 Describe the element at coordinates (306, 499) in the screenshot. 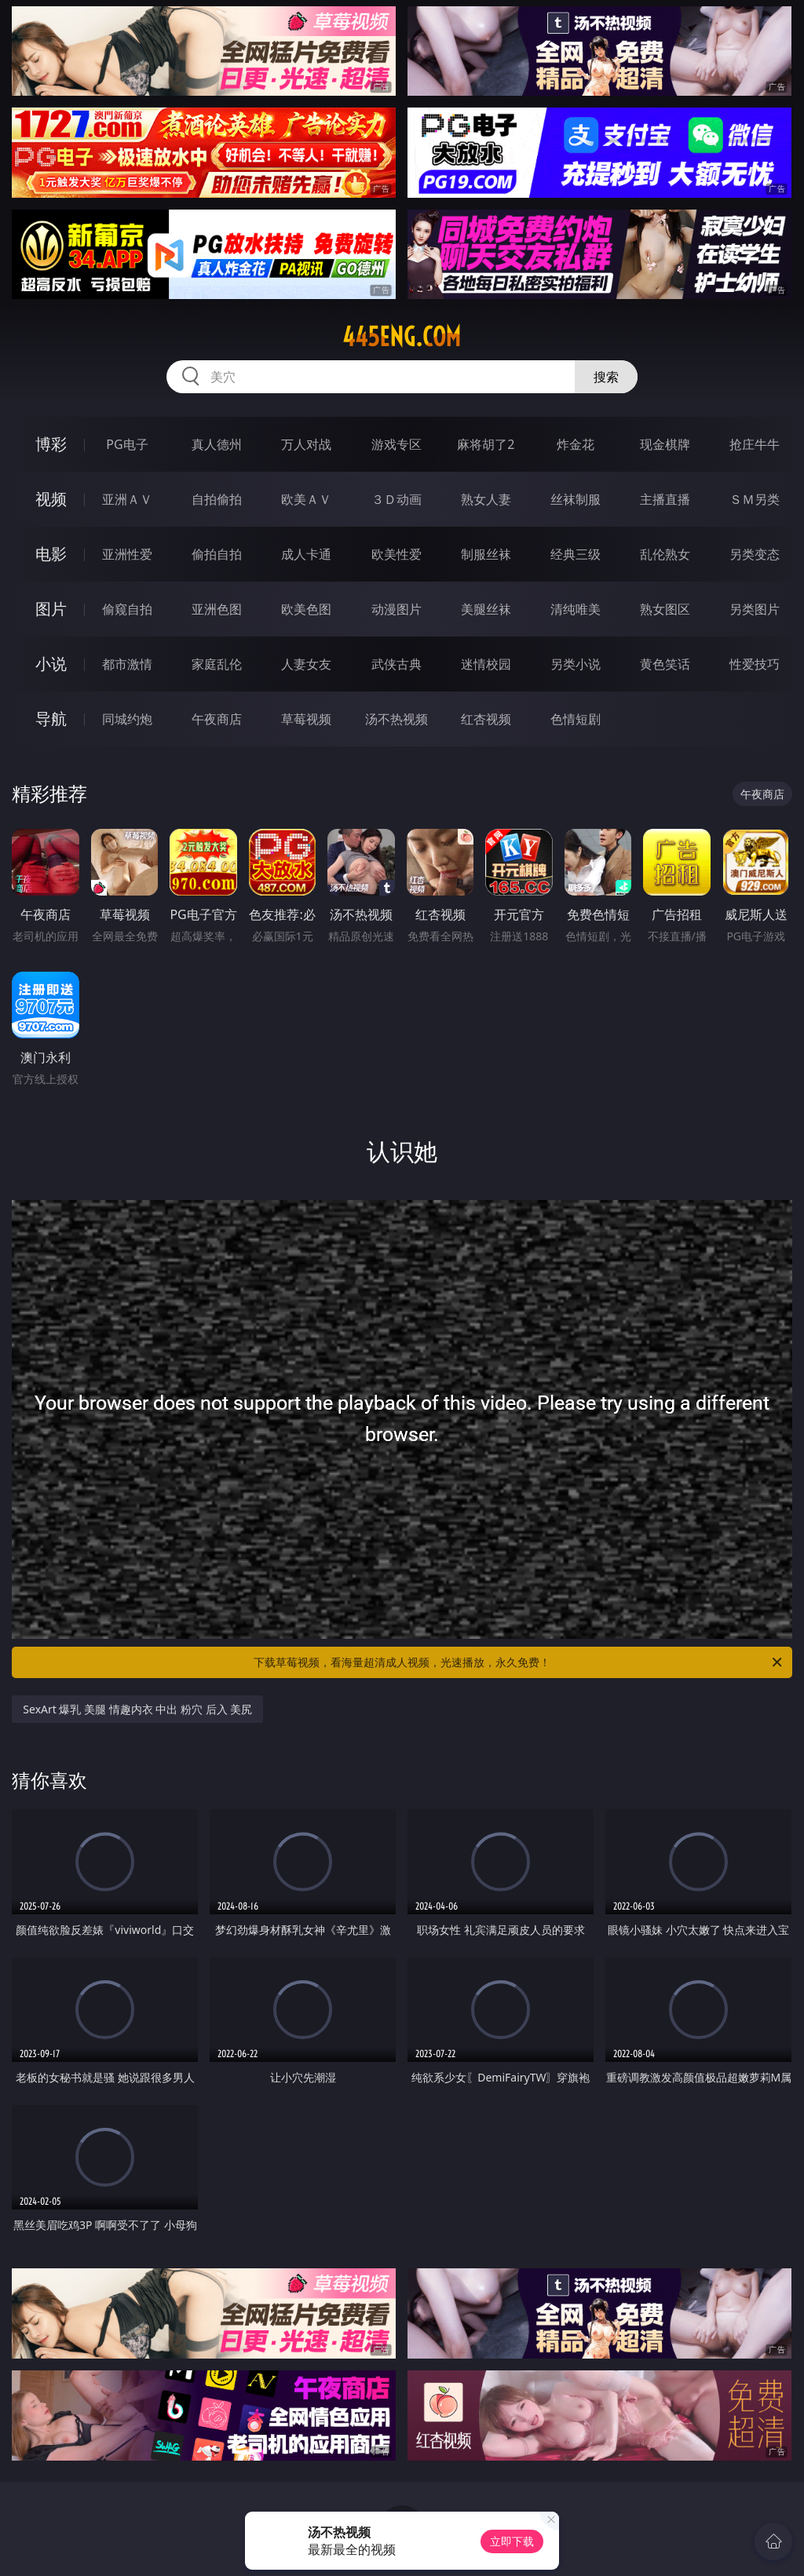

I see `欧美ＡＶ` at that location.